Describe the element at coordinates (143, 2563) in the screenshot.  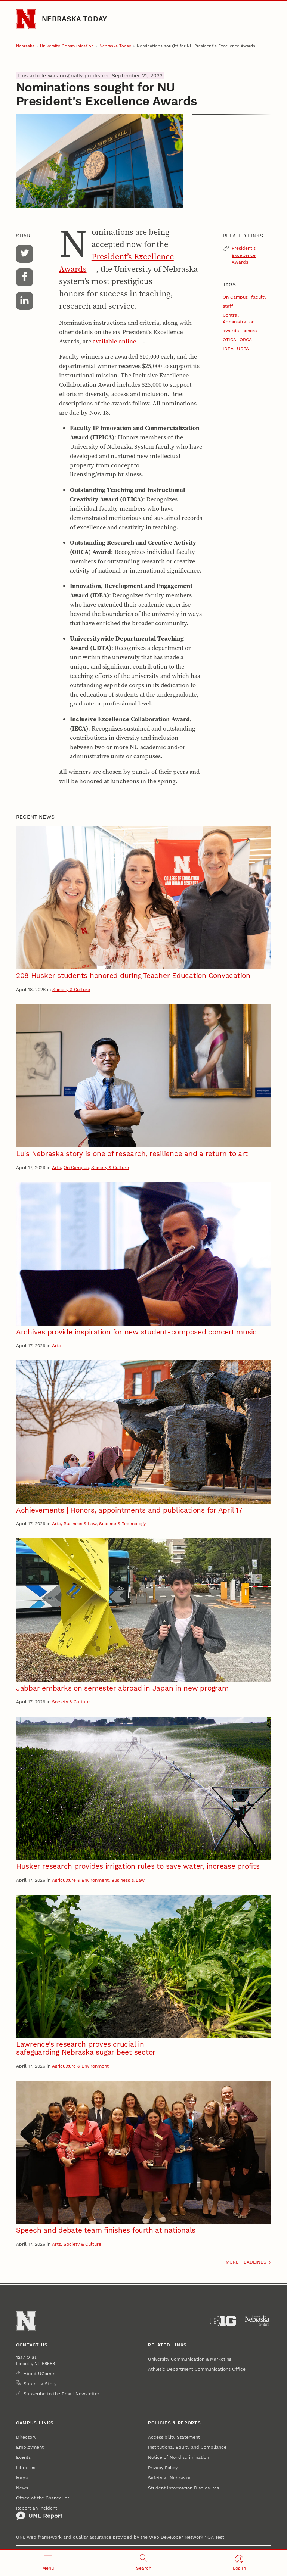
I see `[Open search]` at that location.